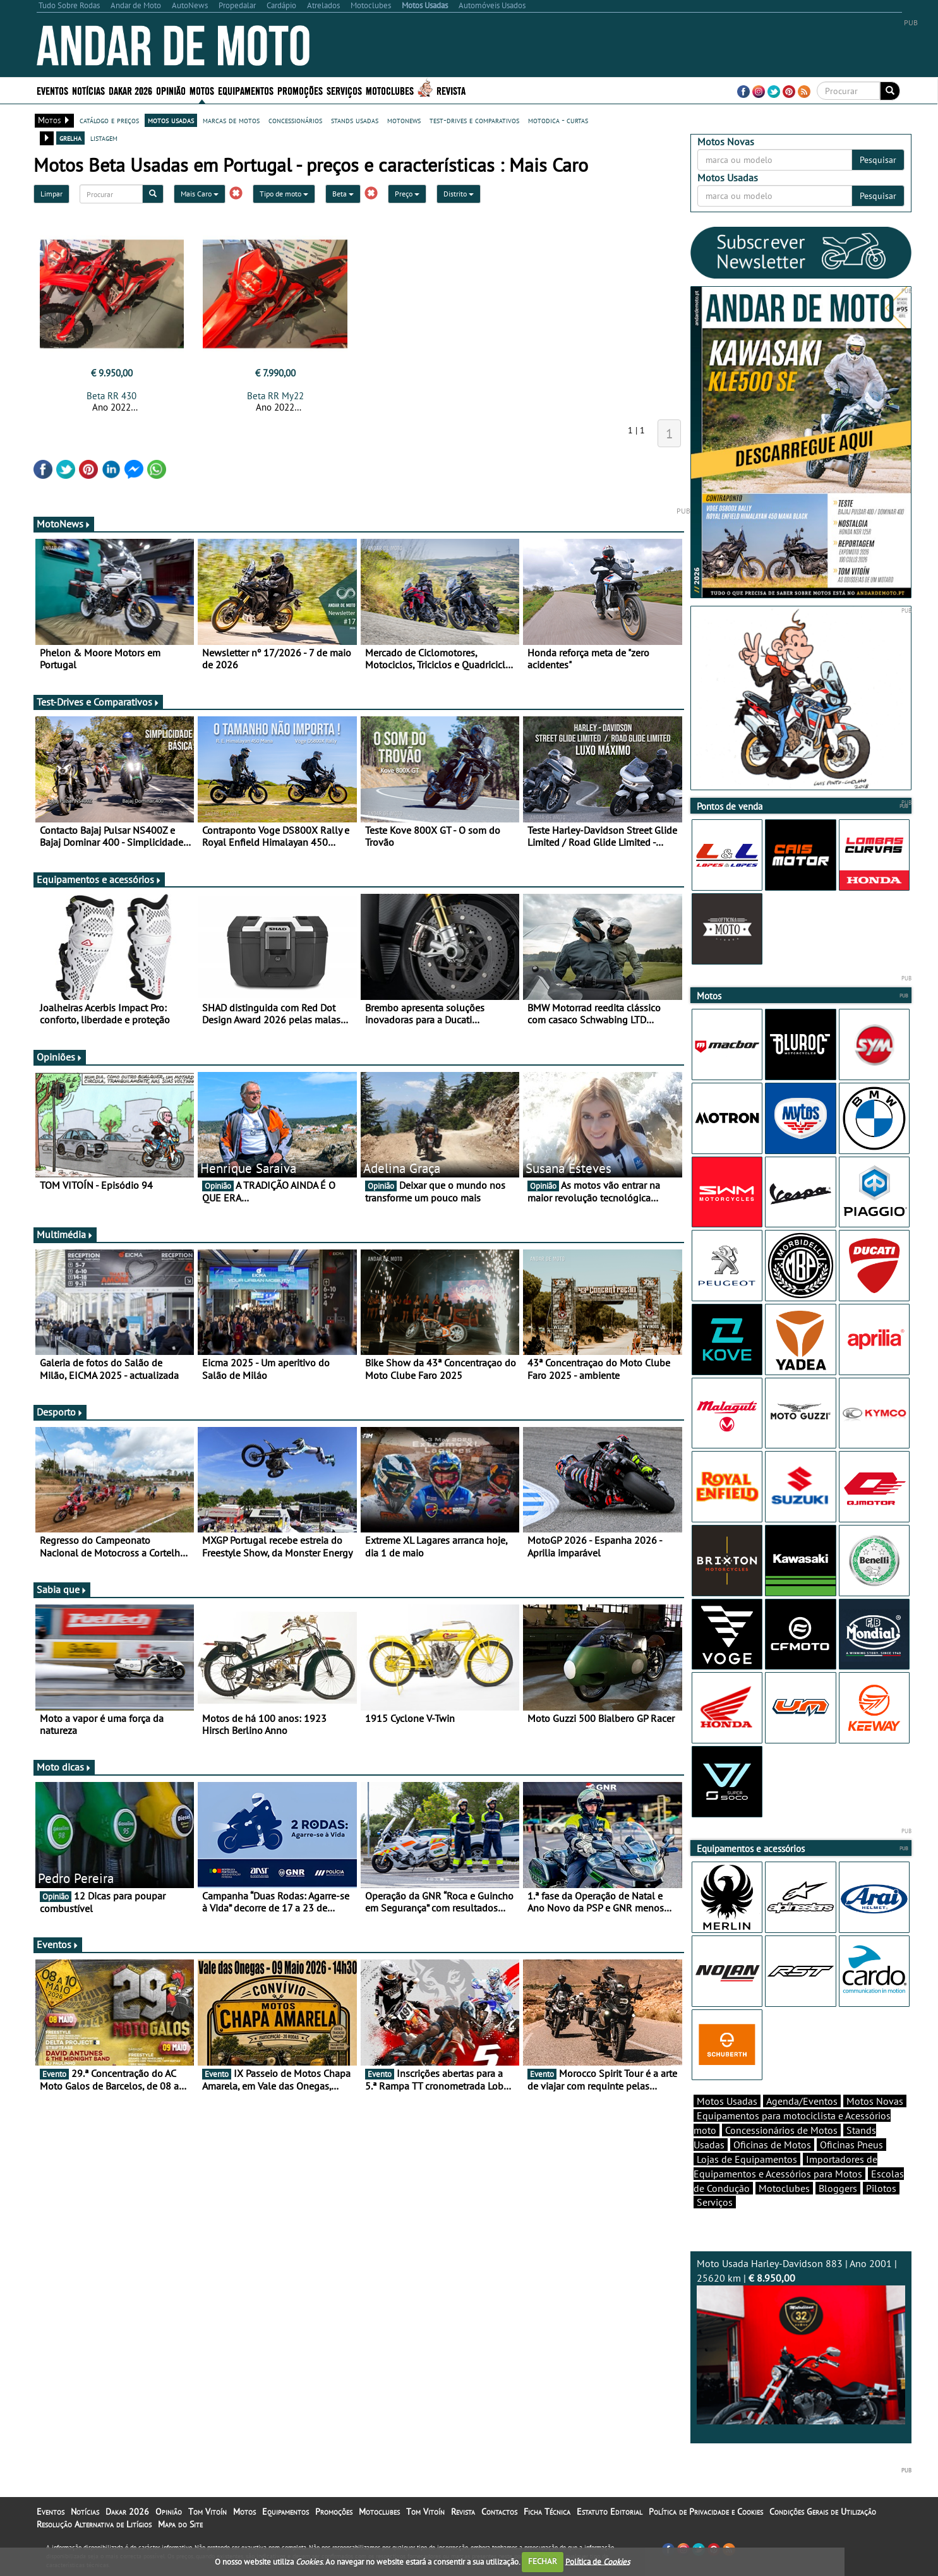 This screenshot has width=938, height=2576. What do you see at coordinates (878, 160) in the screenshot?
I see `Pesquisar` at bounding box center [878, 160].